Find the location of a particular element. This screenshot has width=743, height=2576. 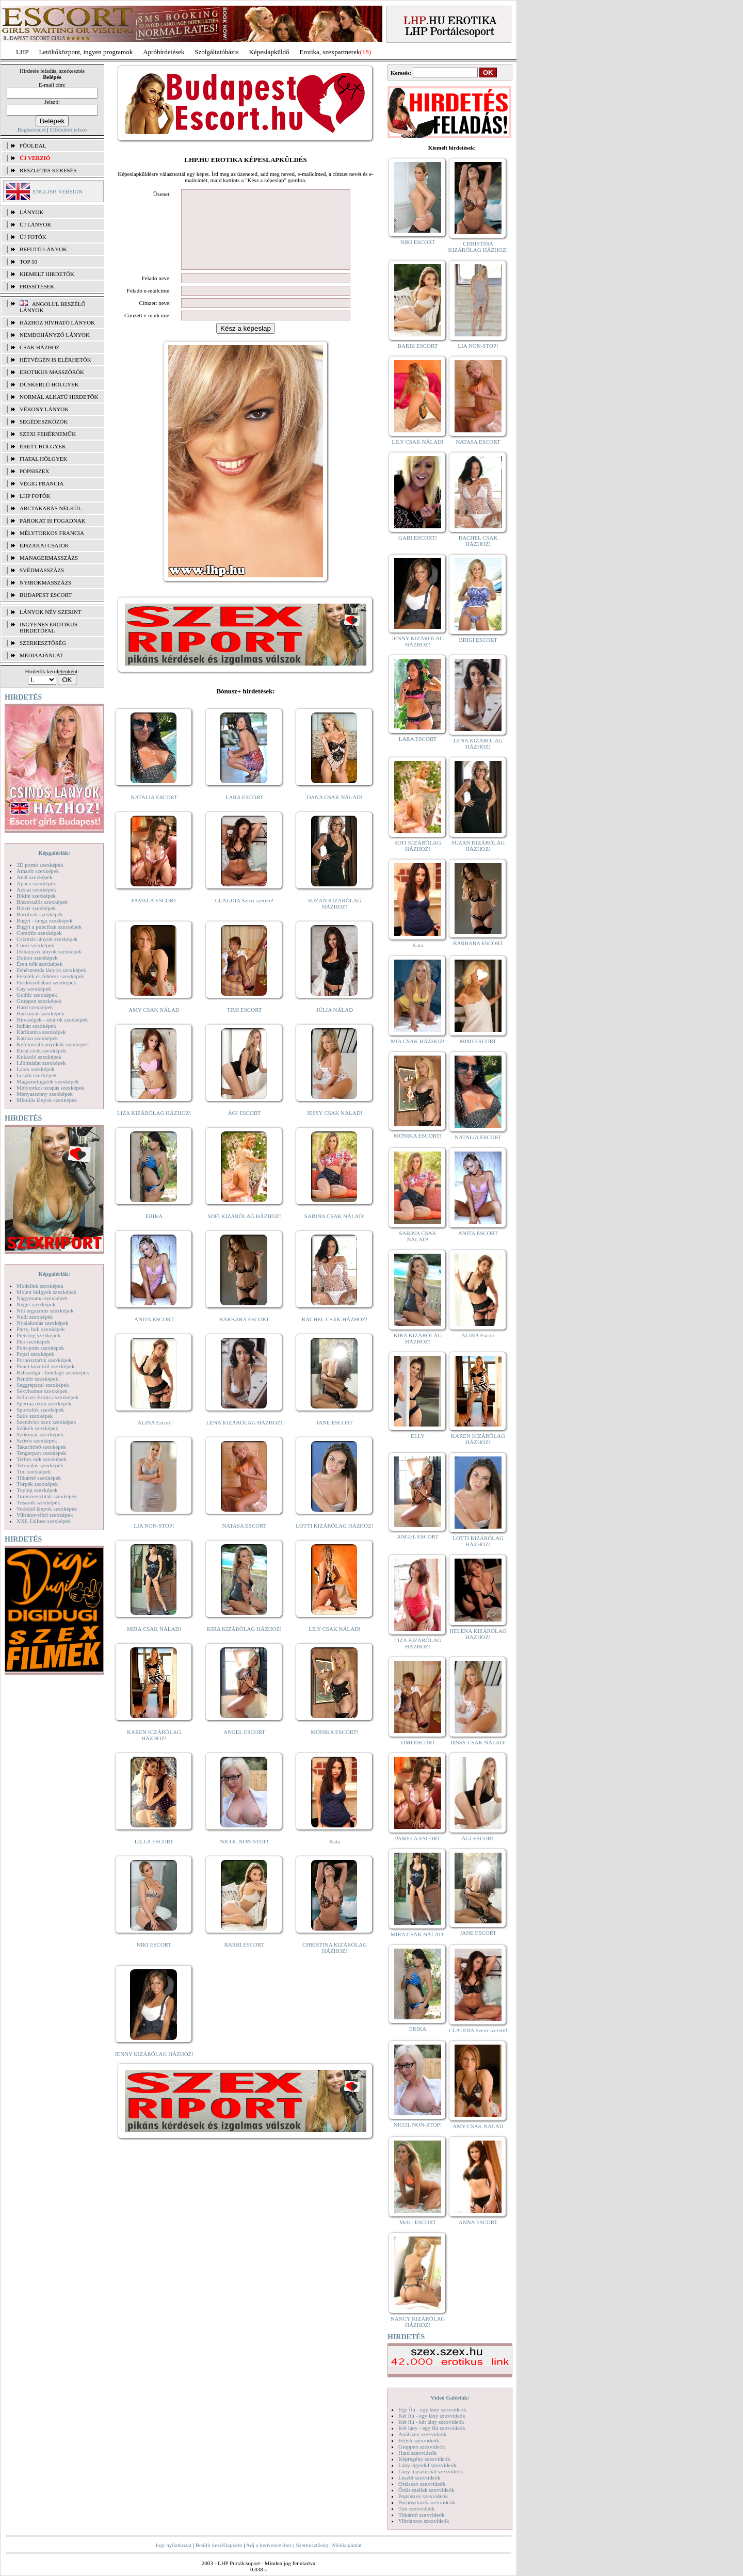

NANCY KIZÁRÓLAG HÁZHOZ! is located at coordinates (418, 2321).